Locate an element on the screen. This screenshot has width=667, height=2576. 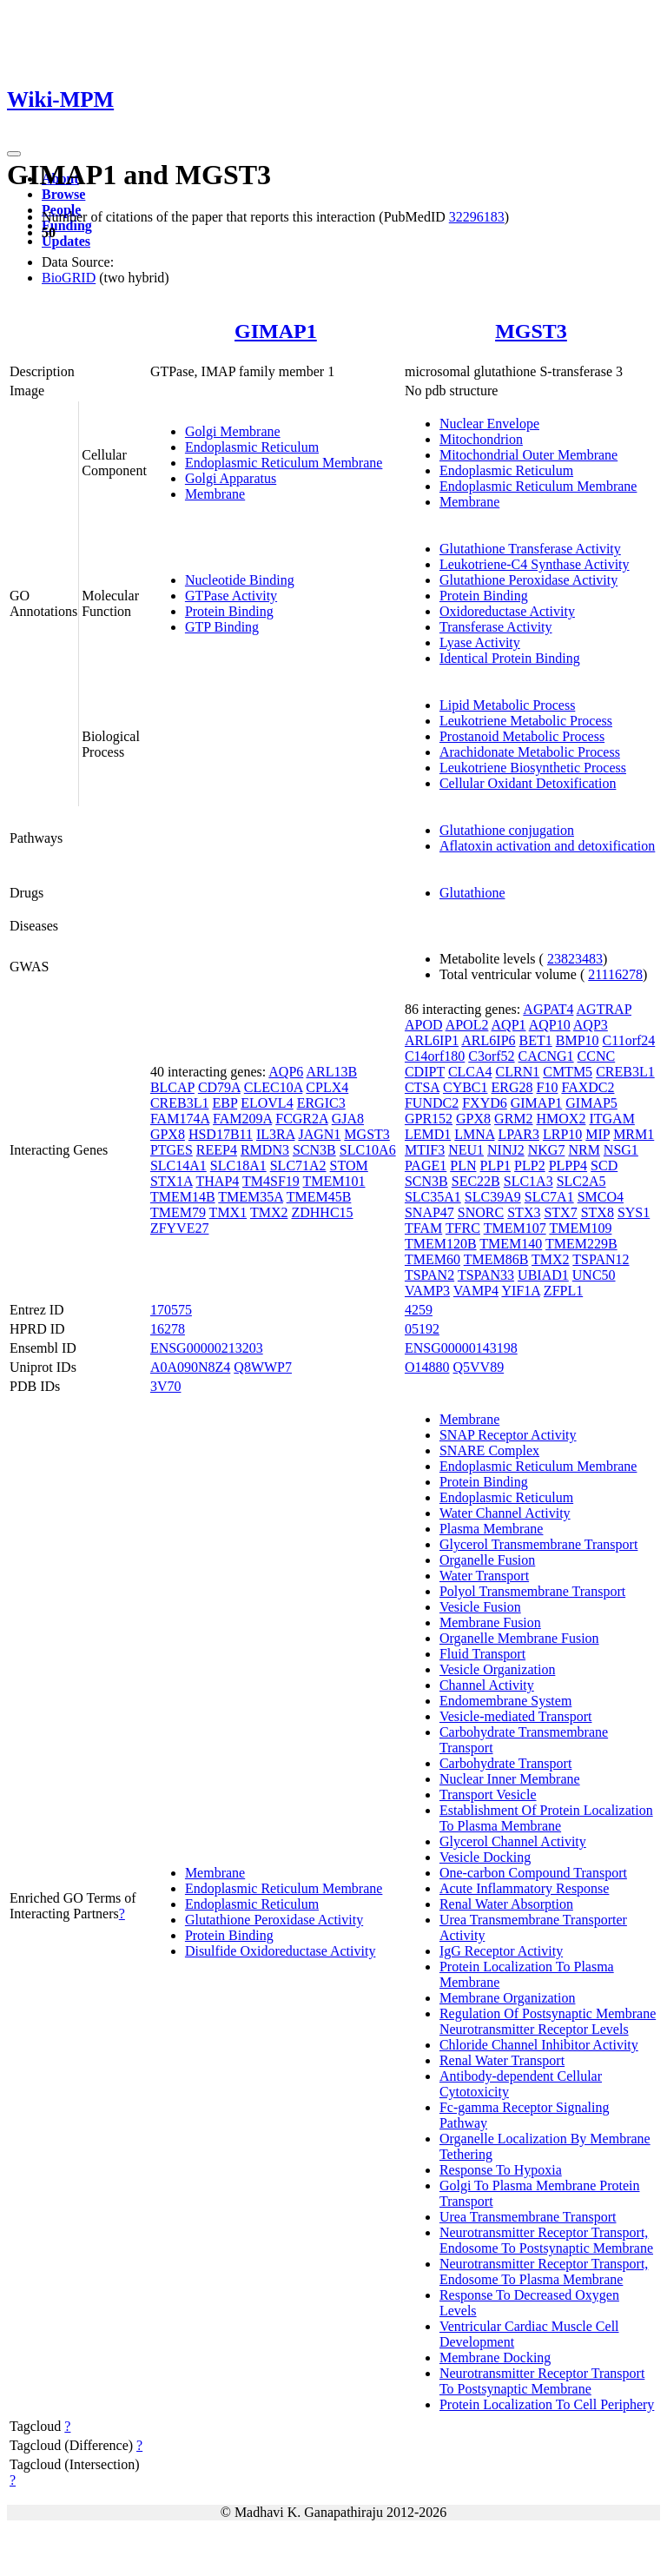
SLC14A1 is located at coordinates (178, 1165).